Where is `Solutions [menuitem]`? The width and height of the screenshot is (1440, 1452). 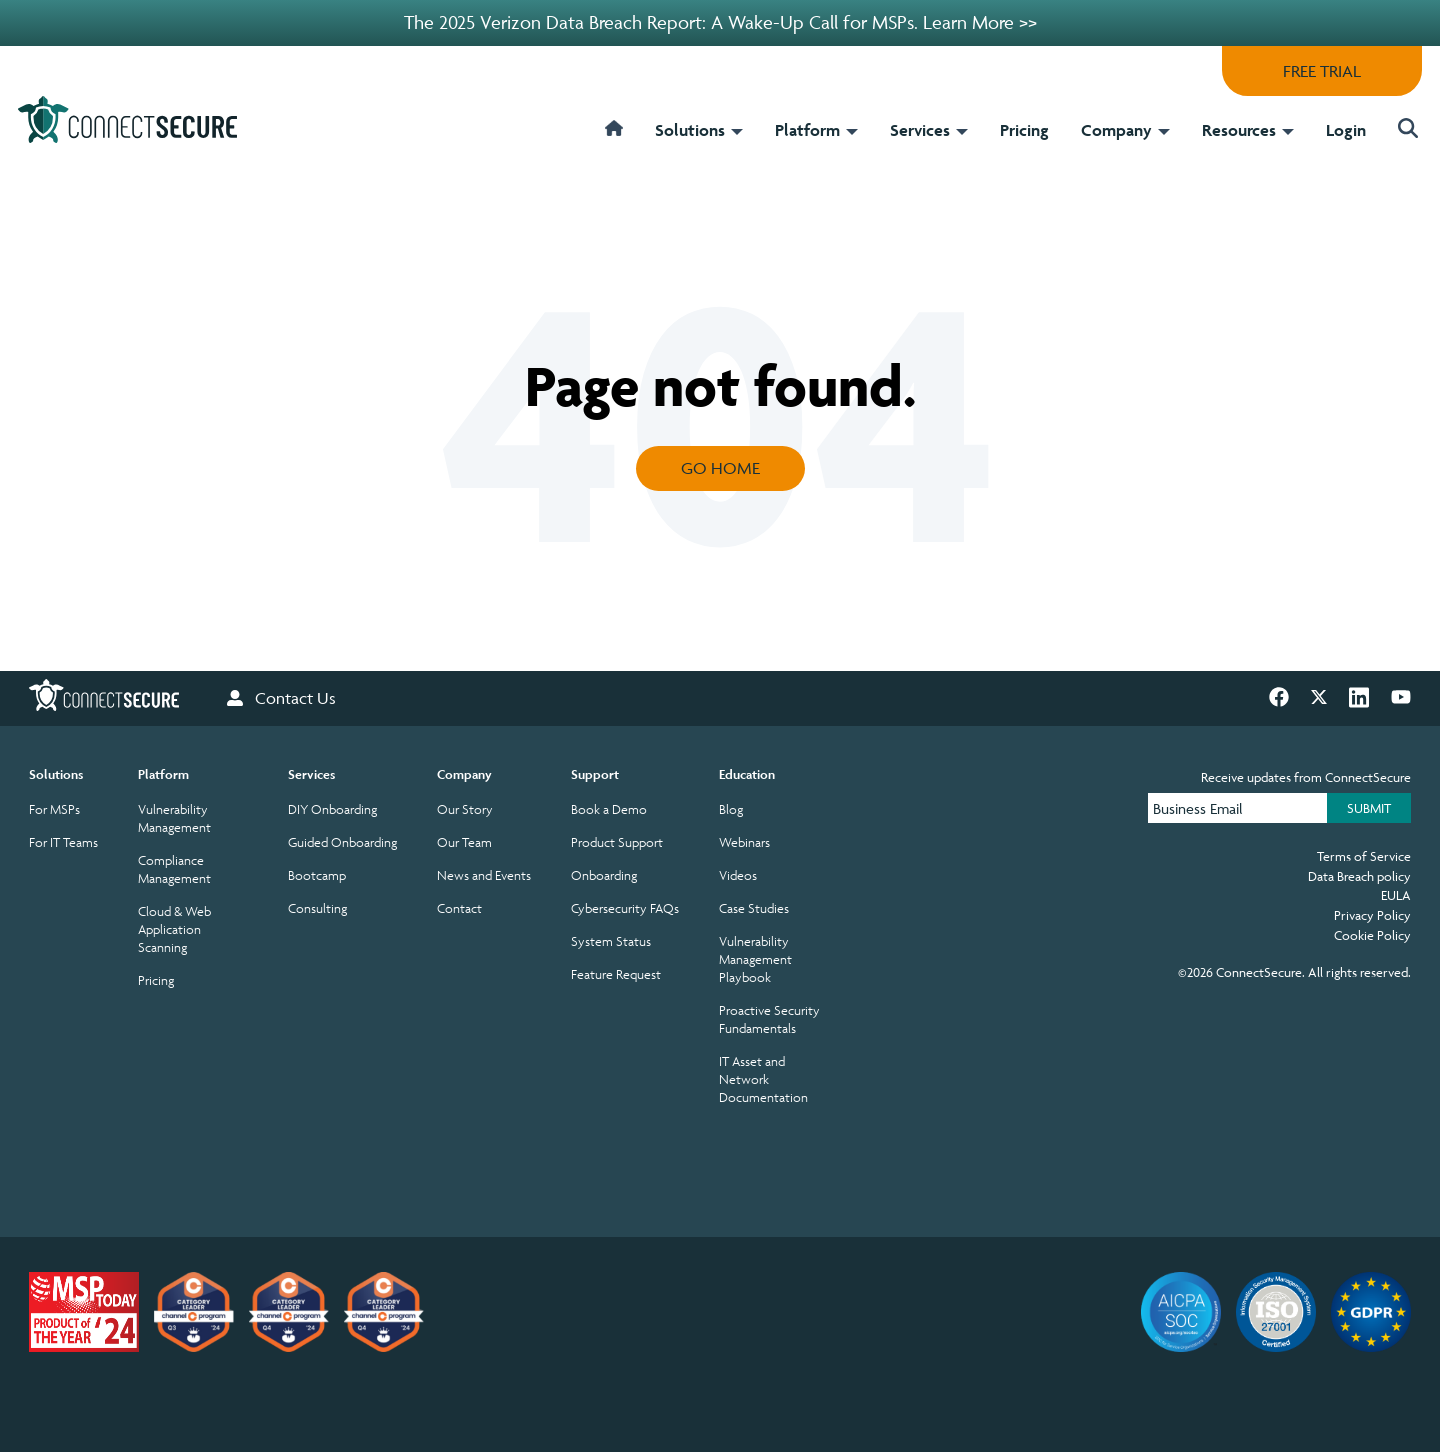
Solutions [menuitem] is located at coordinates (56, 774).